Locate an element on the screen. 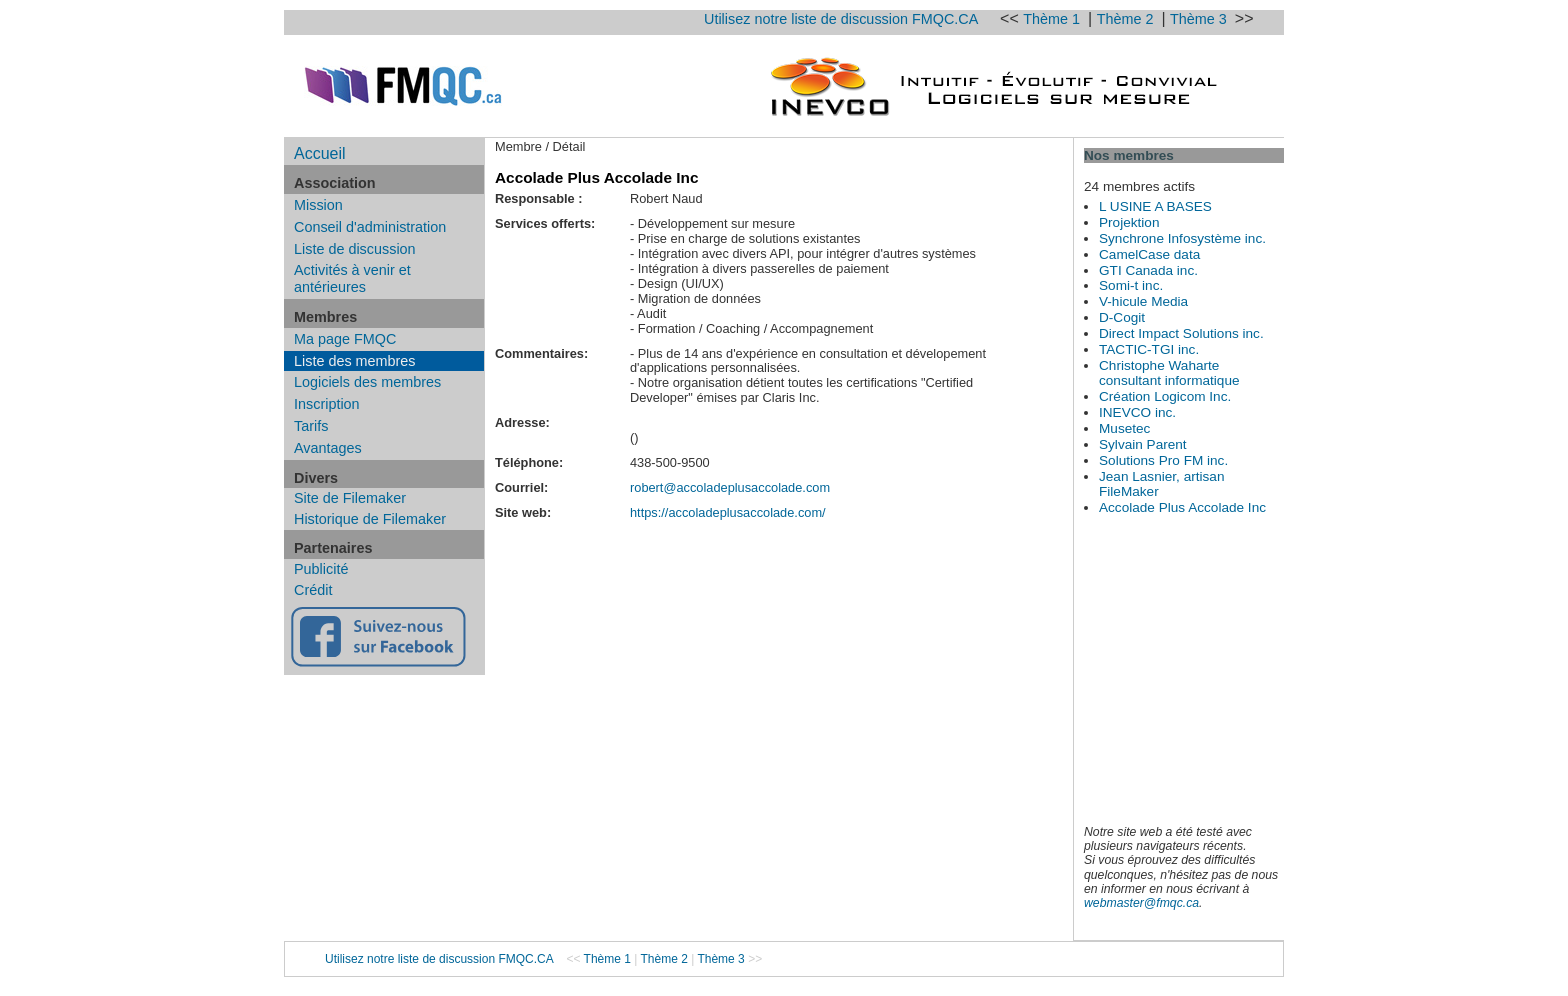 The height and width of the screenshot is (996, 1568). Inscription is located at coordinates (327, 404).